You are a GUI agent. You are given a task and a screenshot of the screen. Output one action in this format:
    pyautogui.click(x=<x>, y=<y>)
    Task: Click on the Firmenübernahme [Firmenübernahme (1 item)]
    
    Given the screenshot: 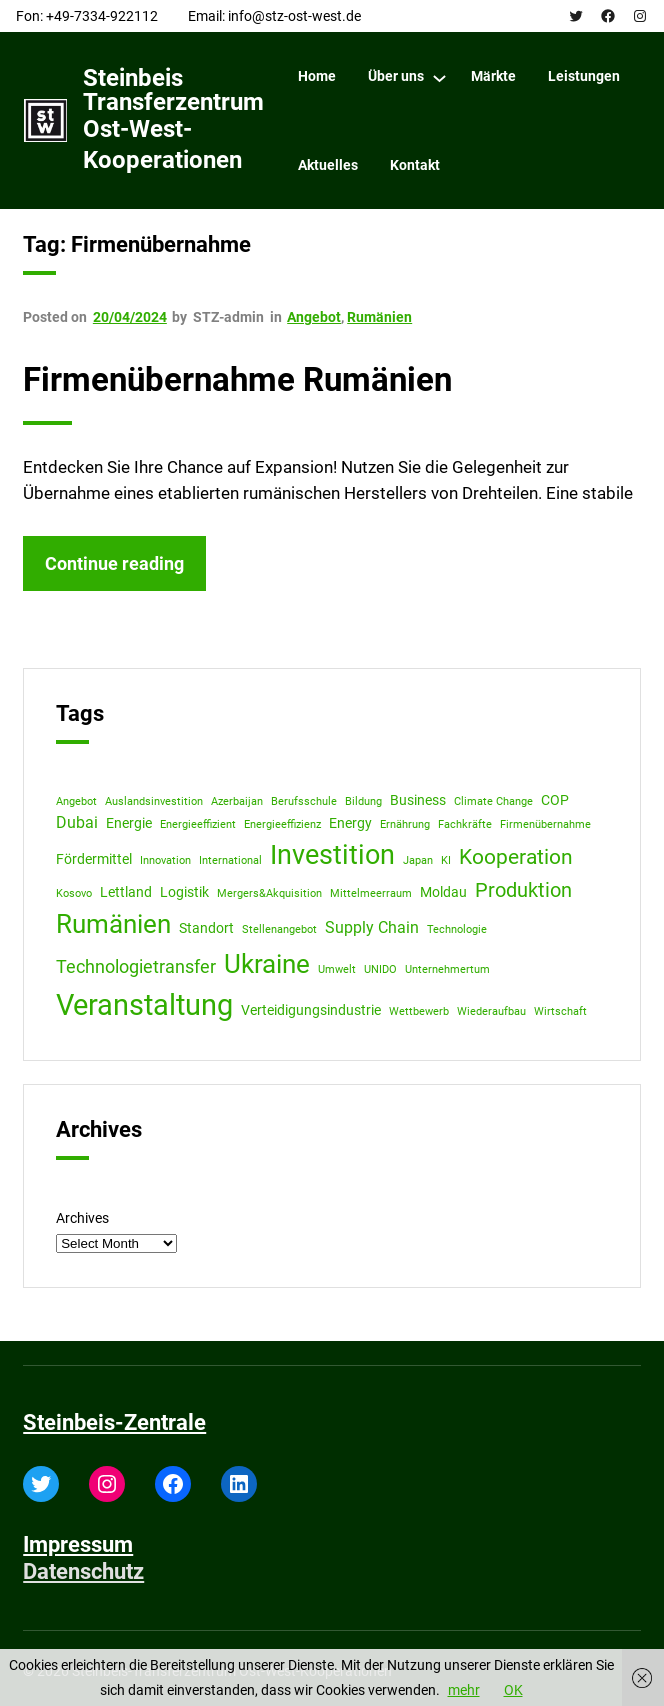 What is the action you would take?
    pyautogui.click(x=545, y=824)
    